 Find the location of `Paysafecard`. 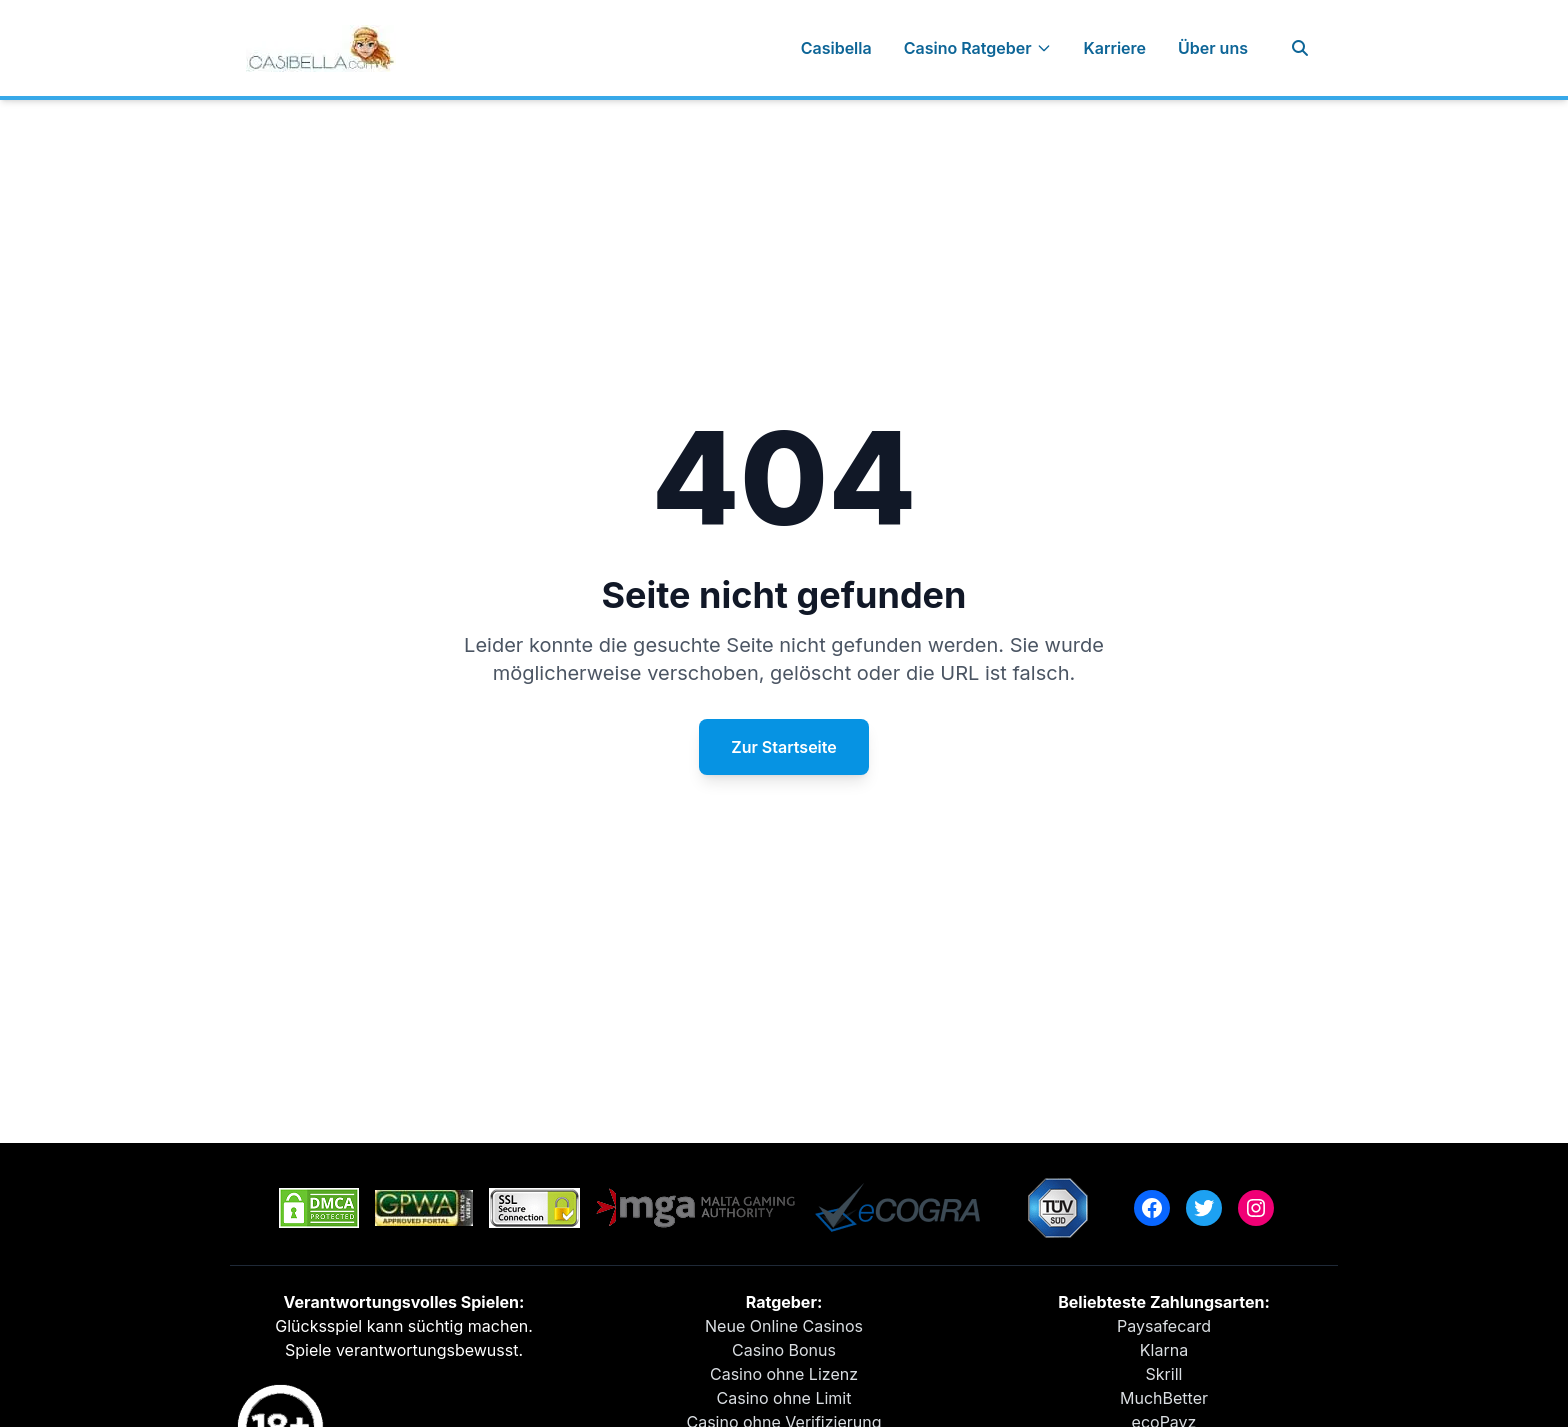

Paysafecard is located at coordinates (1164, 1326).